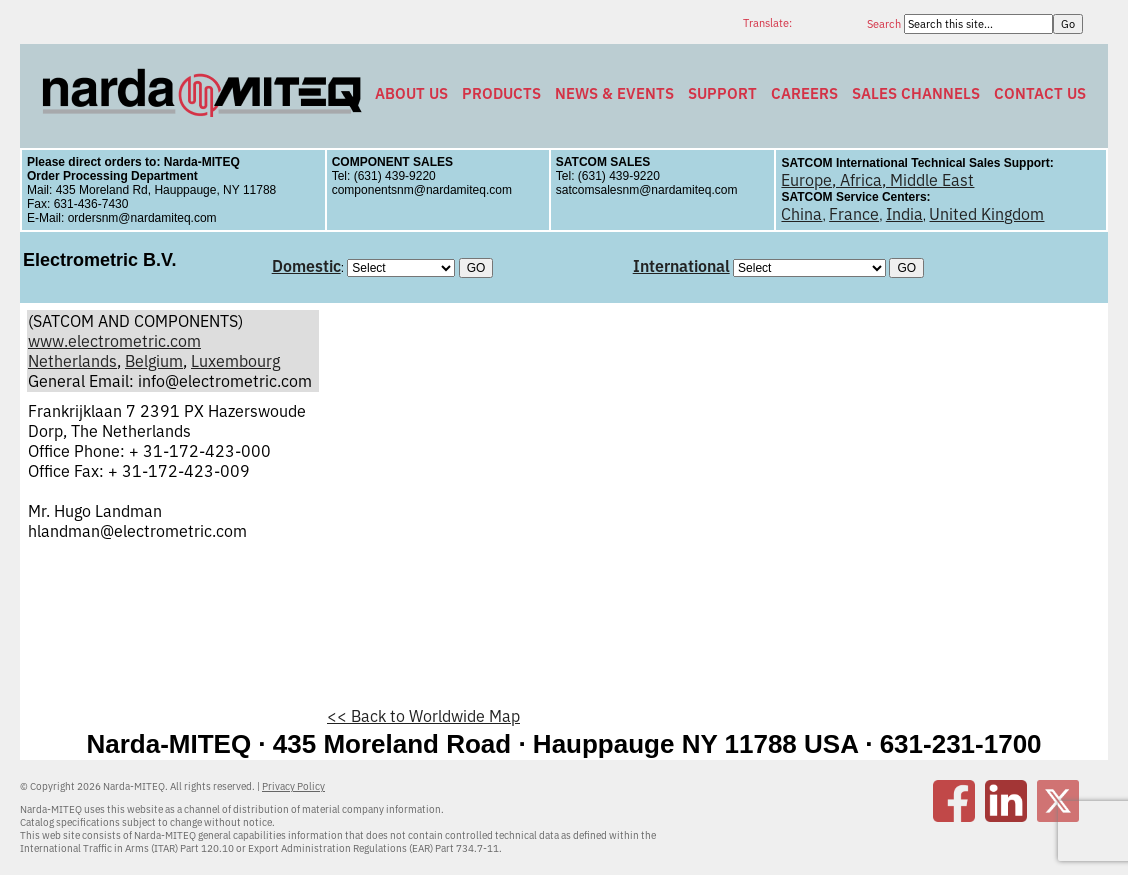  I want to click on France, so click(854, 214).